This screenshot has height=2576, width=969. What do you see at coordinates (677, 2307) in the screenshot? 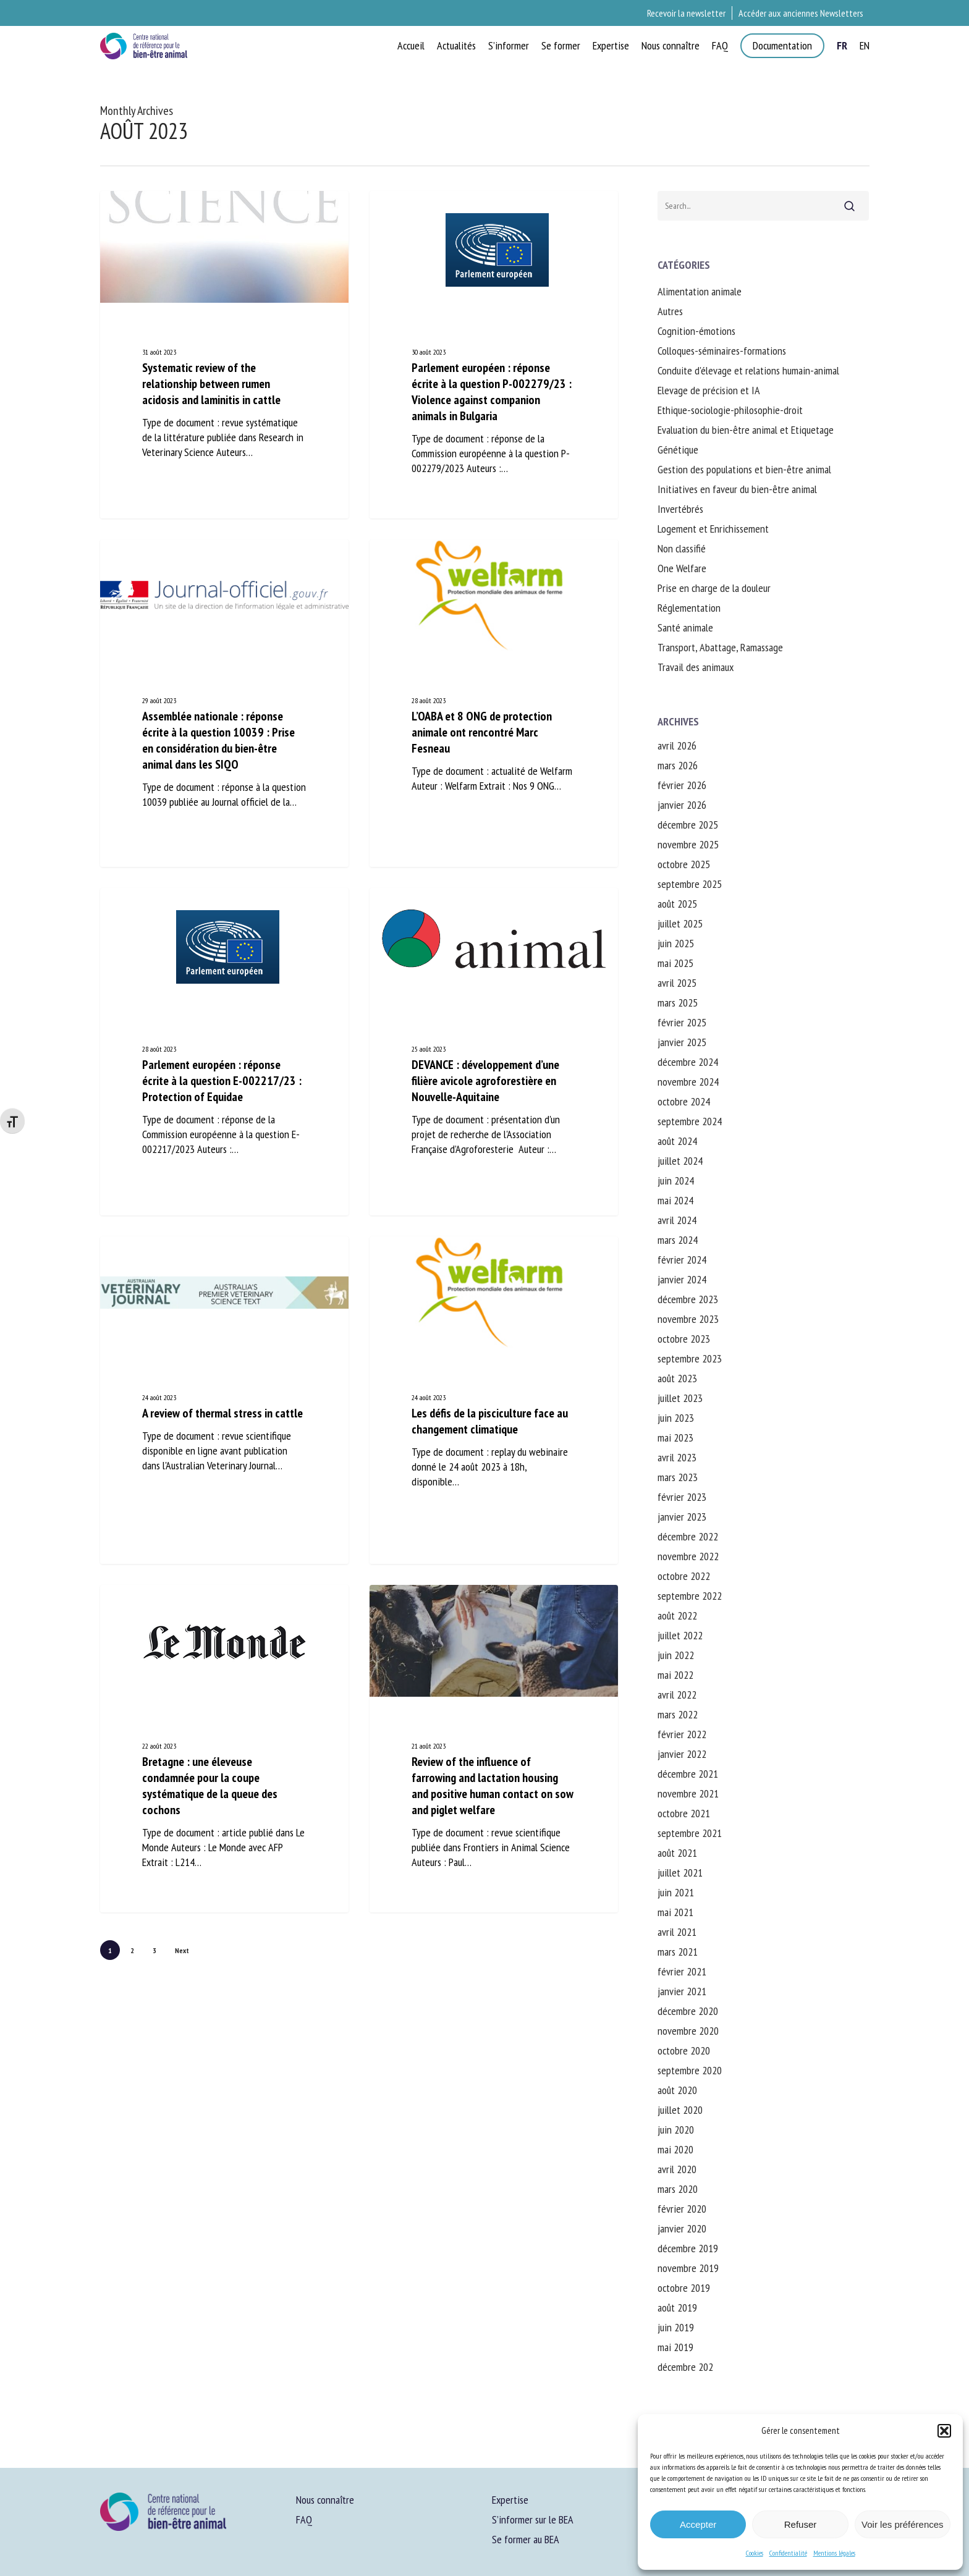
I see `août 2019` at bounding box center [677, 2307].